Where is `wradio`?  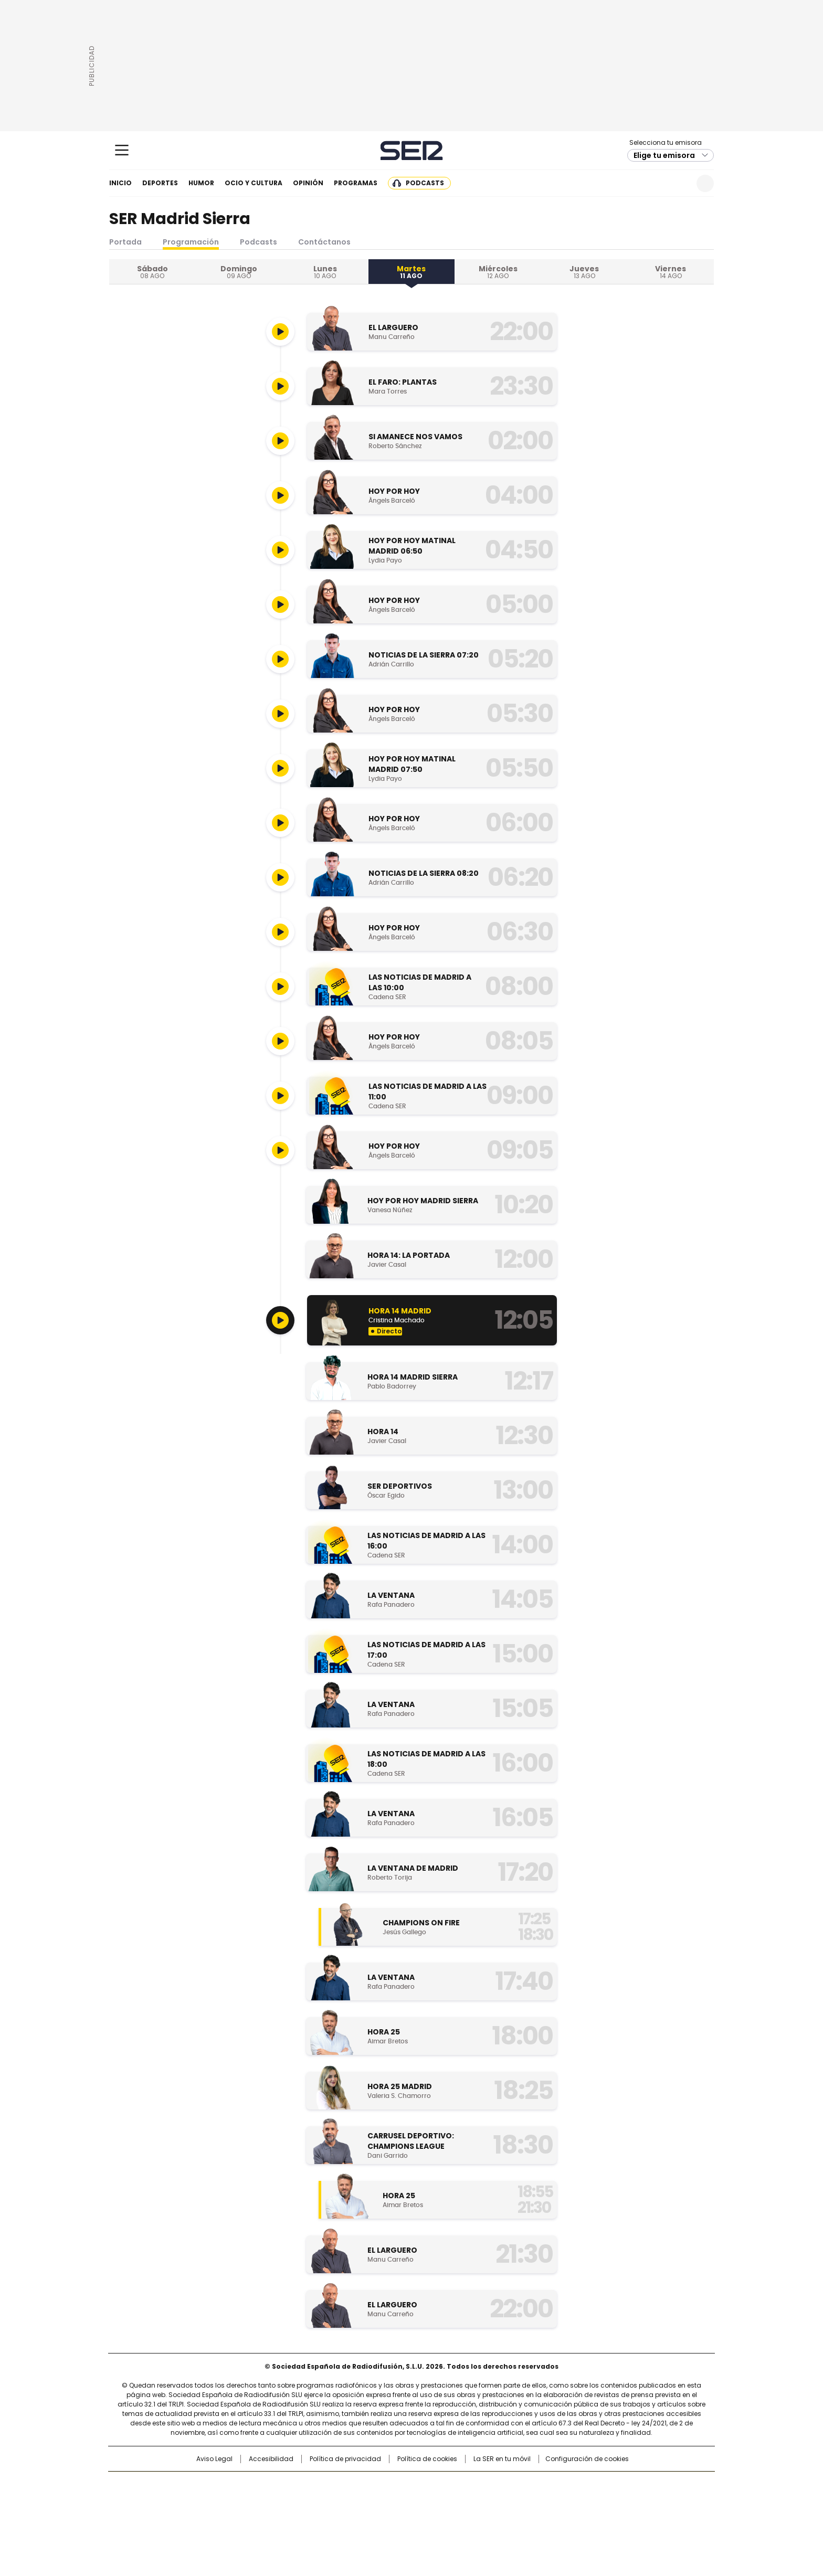
wradio is located at coordinates (391, 2501).